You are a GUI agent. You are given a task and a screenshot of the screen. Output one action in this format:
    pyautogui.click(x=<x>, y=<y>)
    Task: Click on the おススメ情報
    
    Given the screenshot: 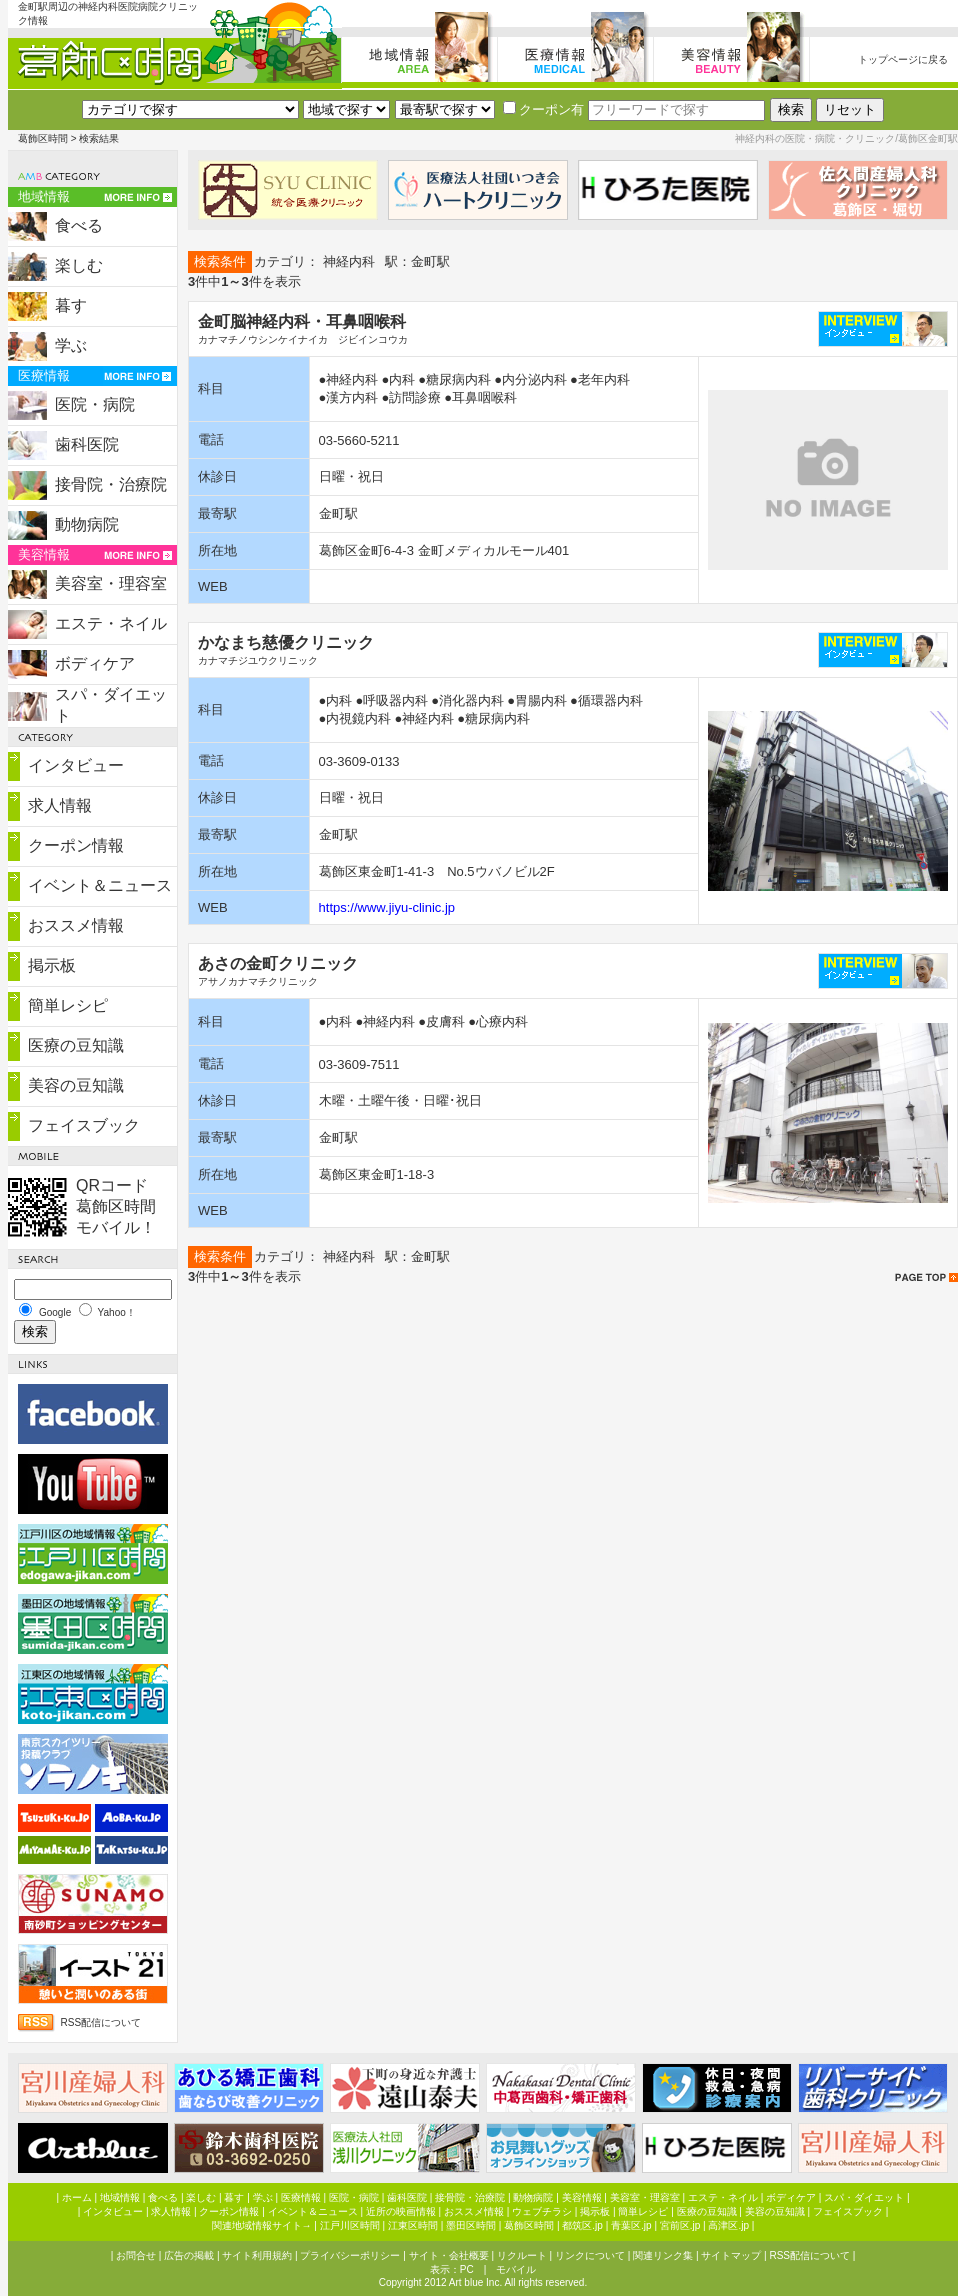 What is the action you would take?
    pyautogui.click(x=76, y=925)
    